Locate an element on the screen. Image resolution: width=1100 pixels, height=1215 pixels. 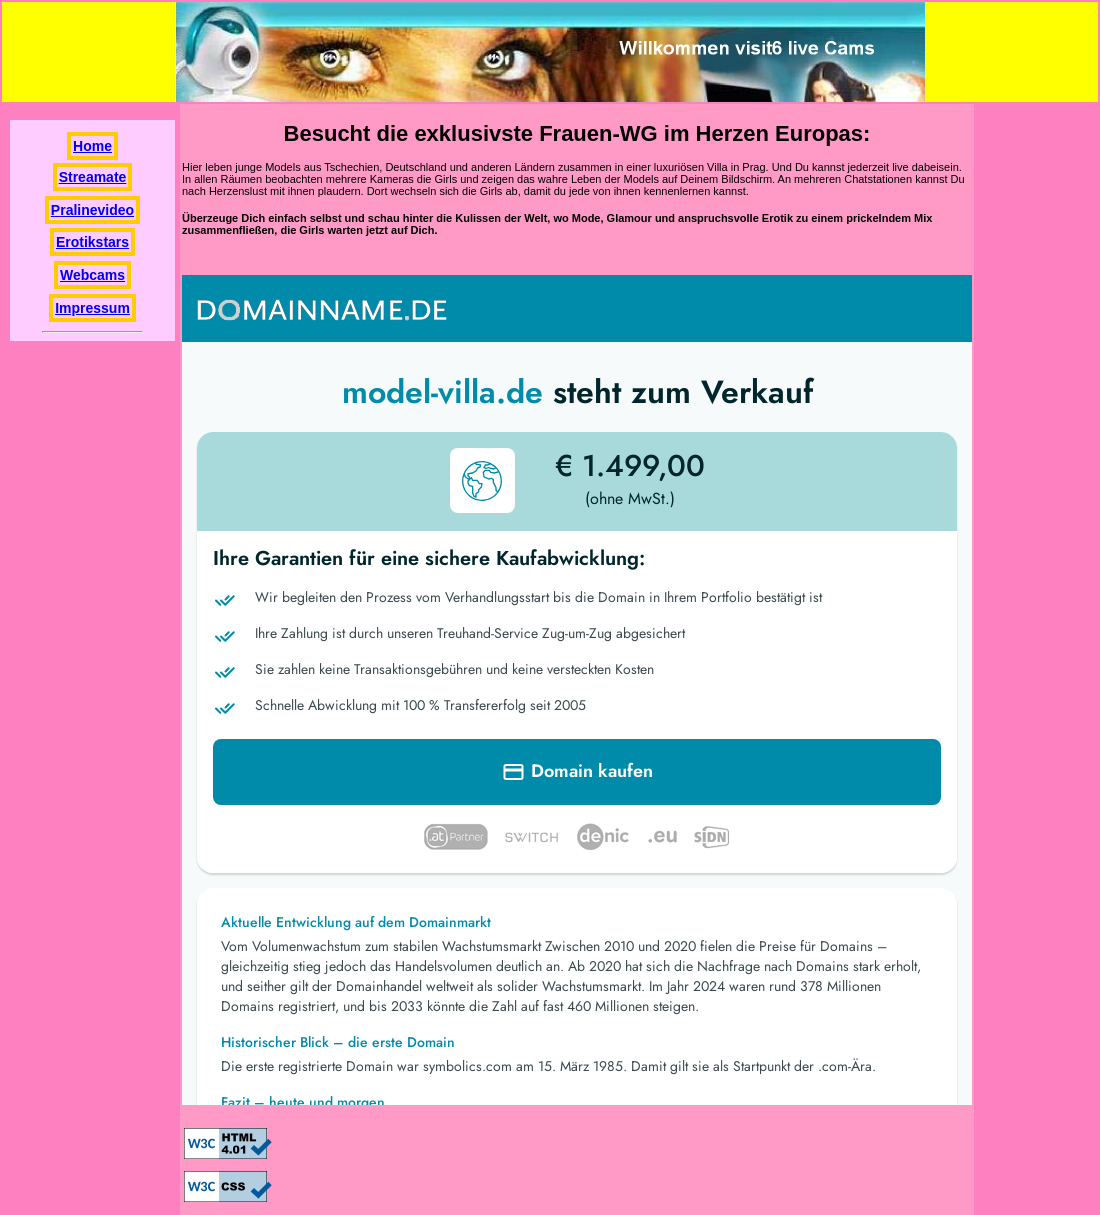
Streamate is located at coordinates (93, 177).